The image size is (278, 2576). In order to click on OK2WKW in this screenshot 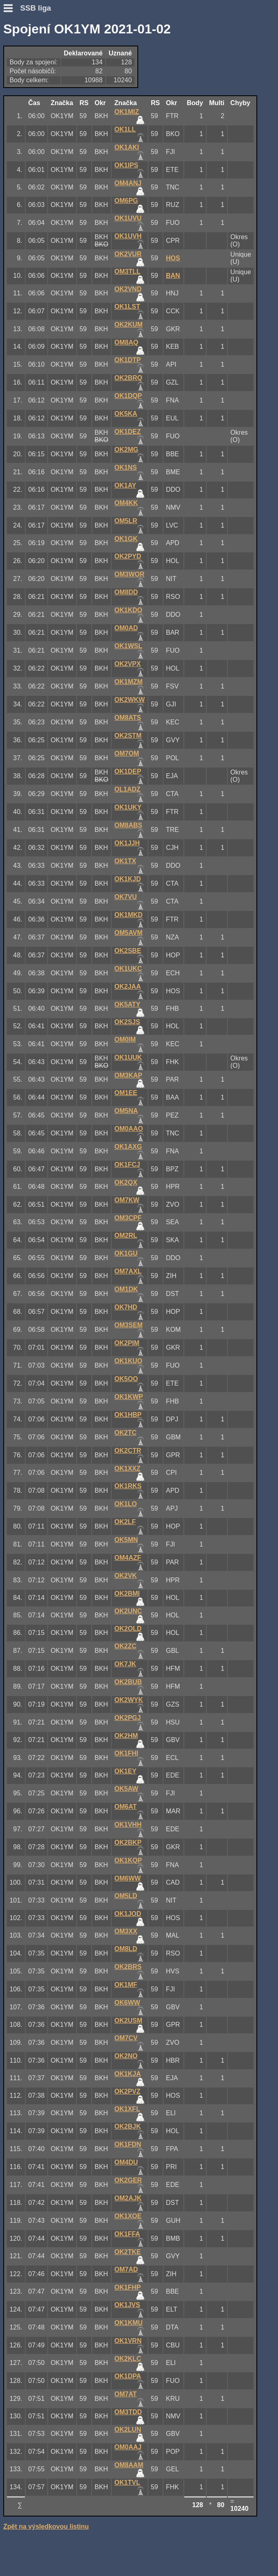, I will do `click(130, 699)`.